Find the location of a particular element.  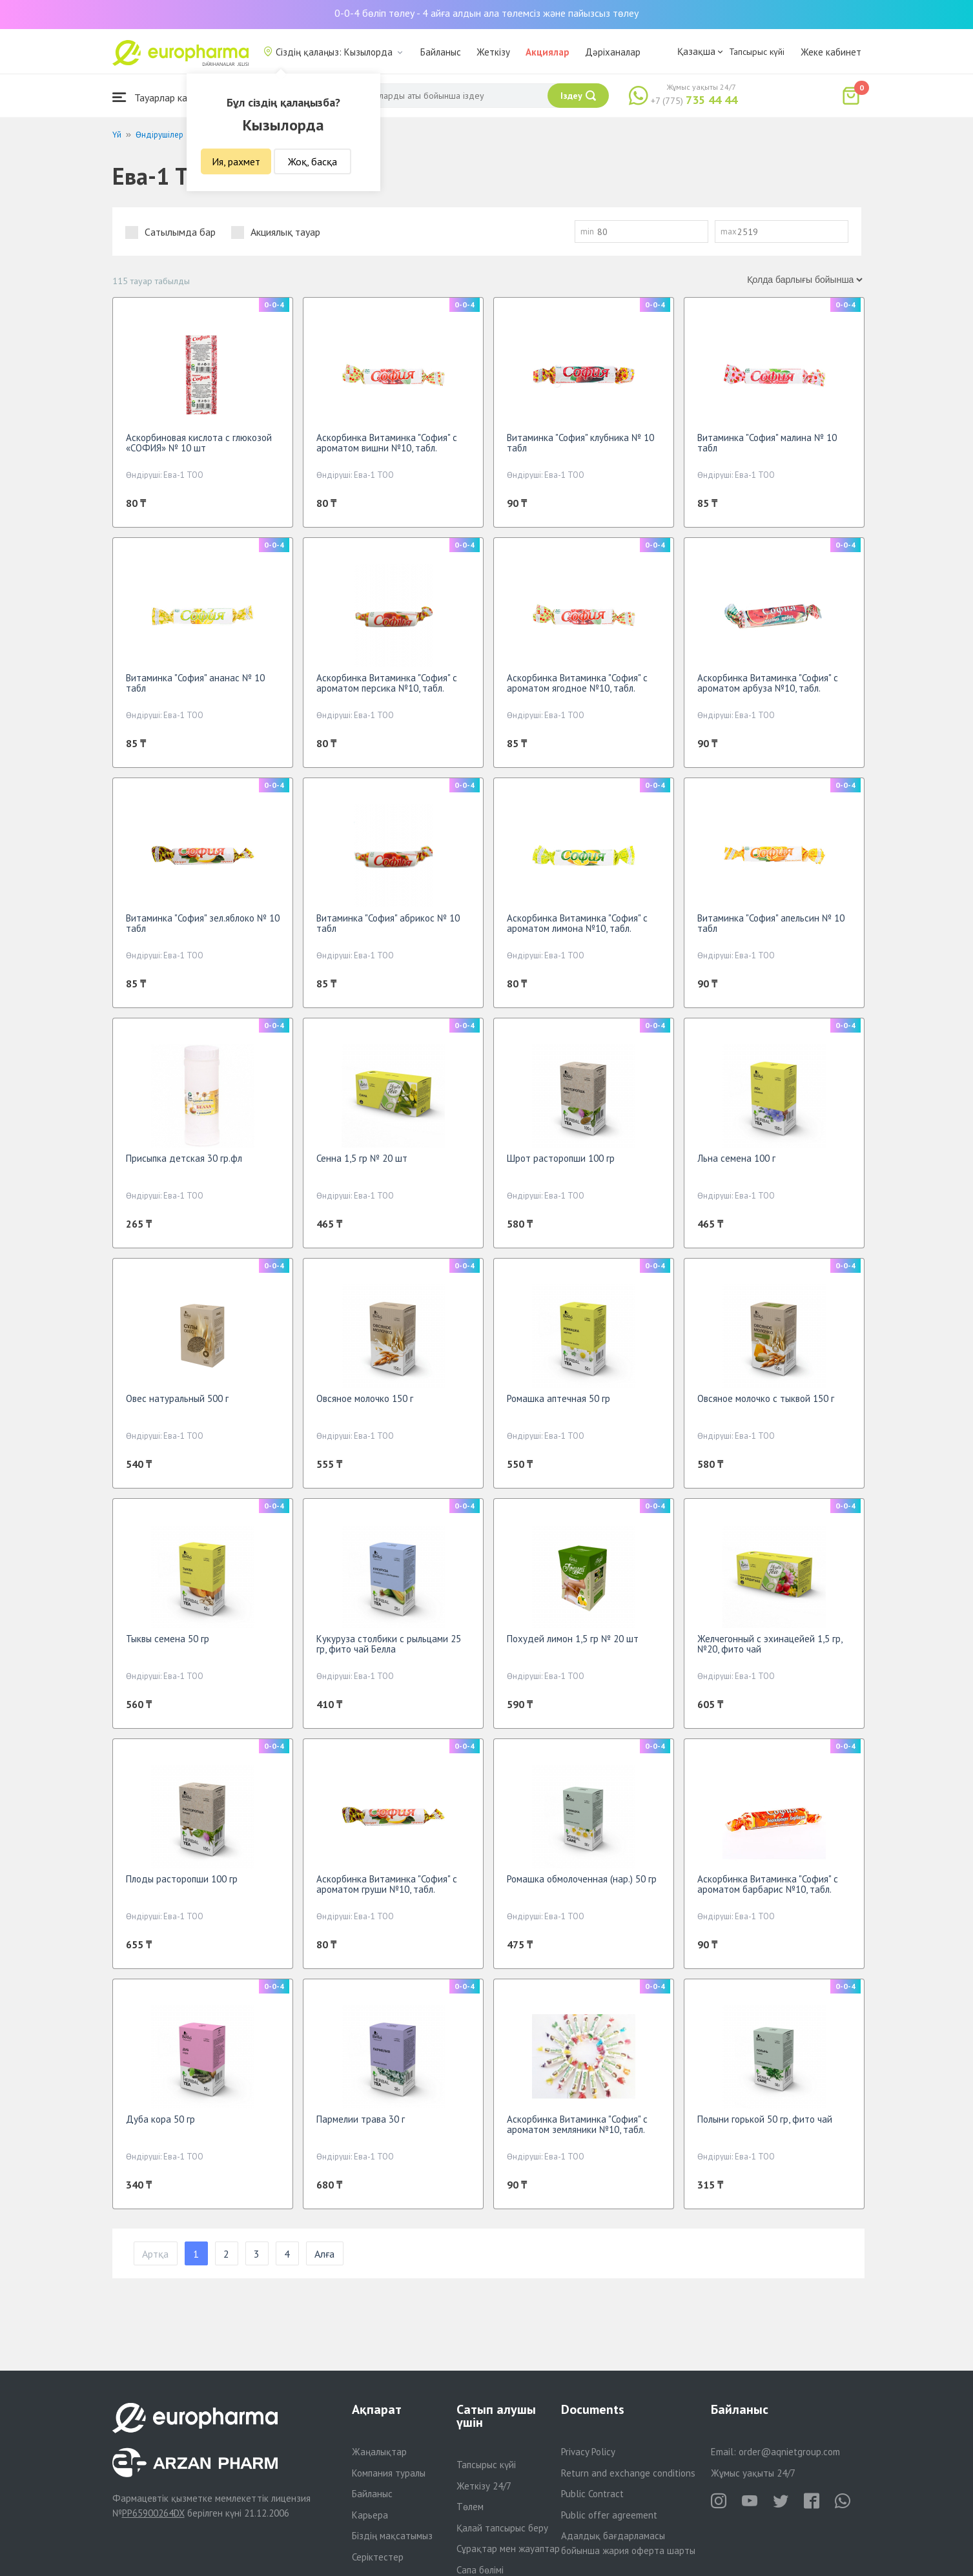

Байланыс is located at coordinates (440, 52).